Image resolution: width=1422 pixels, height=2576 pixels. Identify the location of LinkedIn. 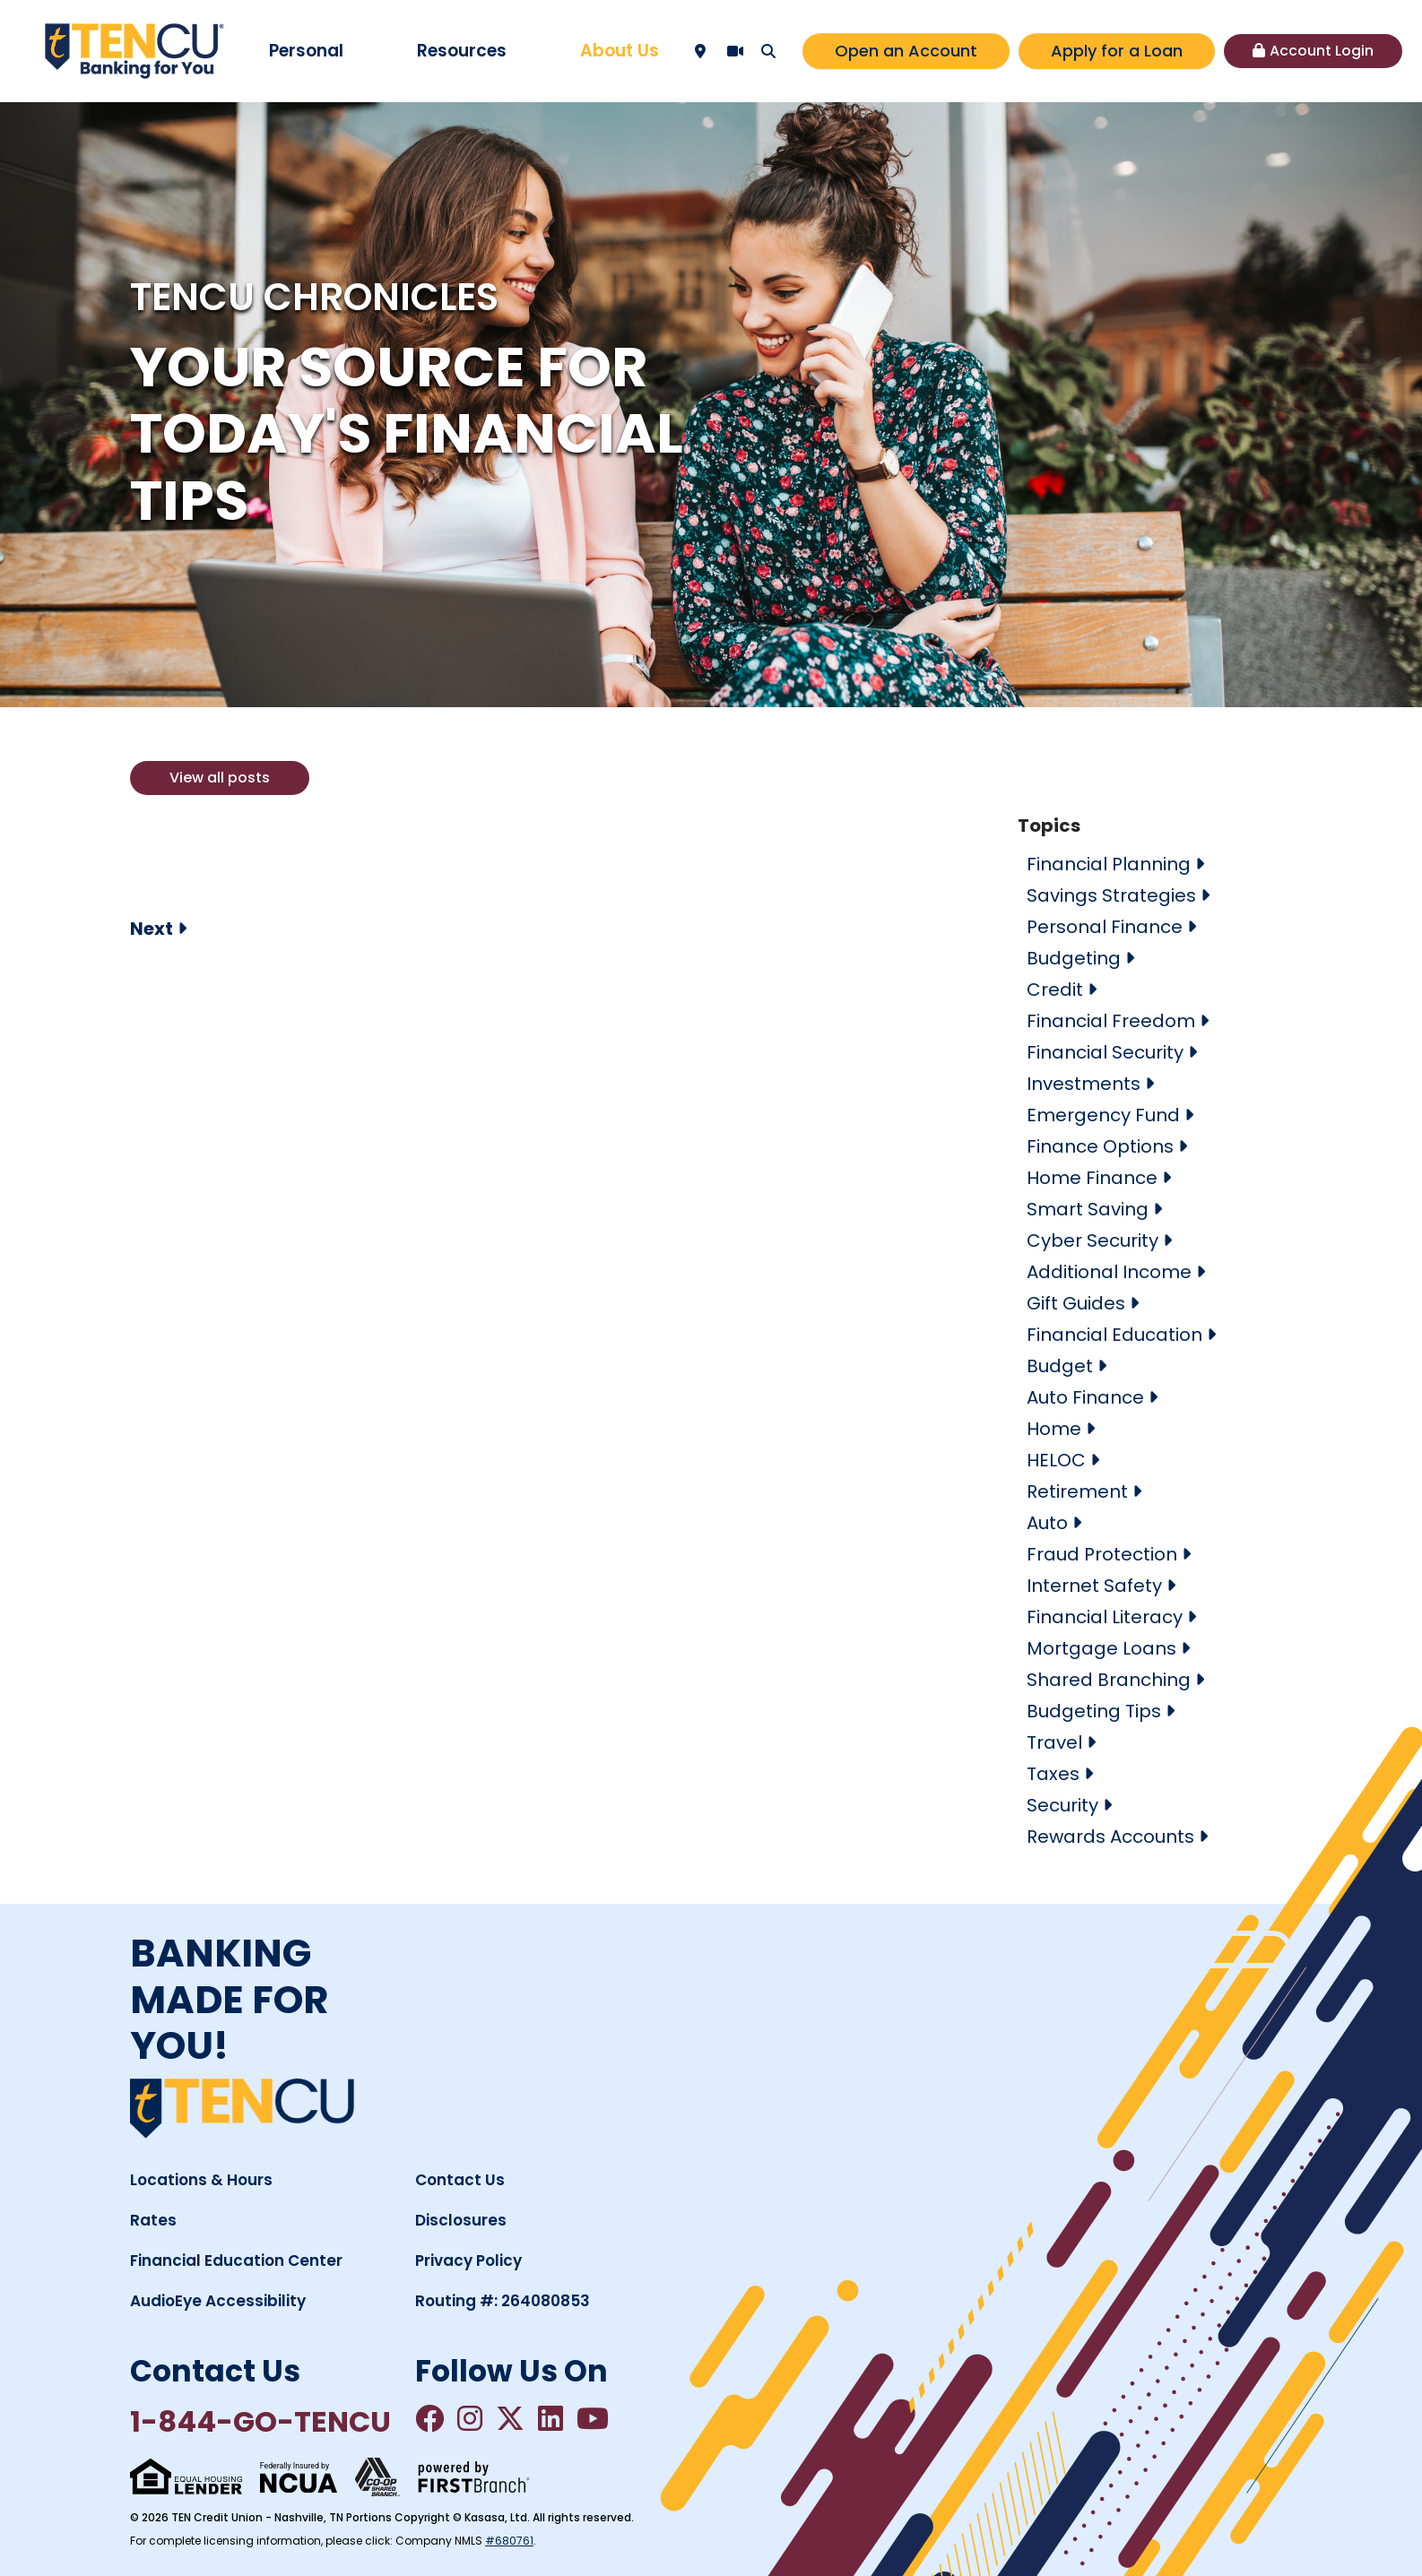
(550, 2418).